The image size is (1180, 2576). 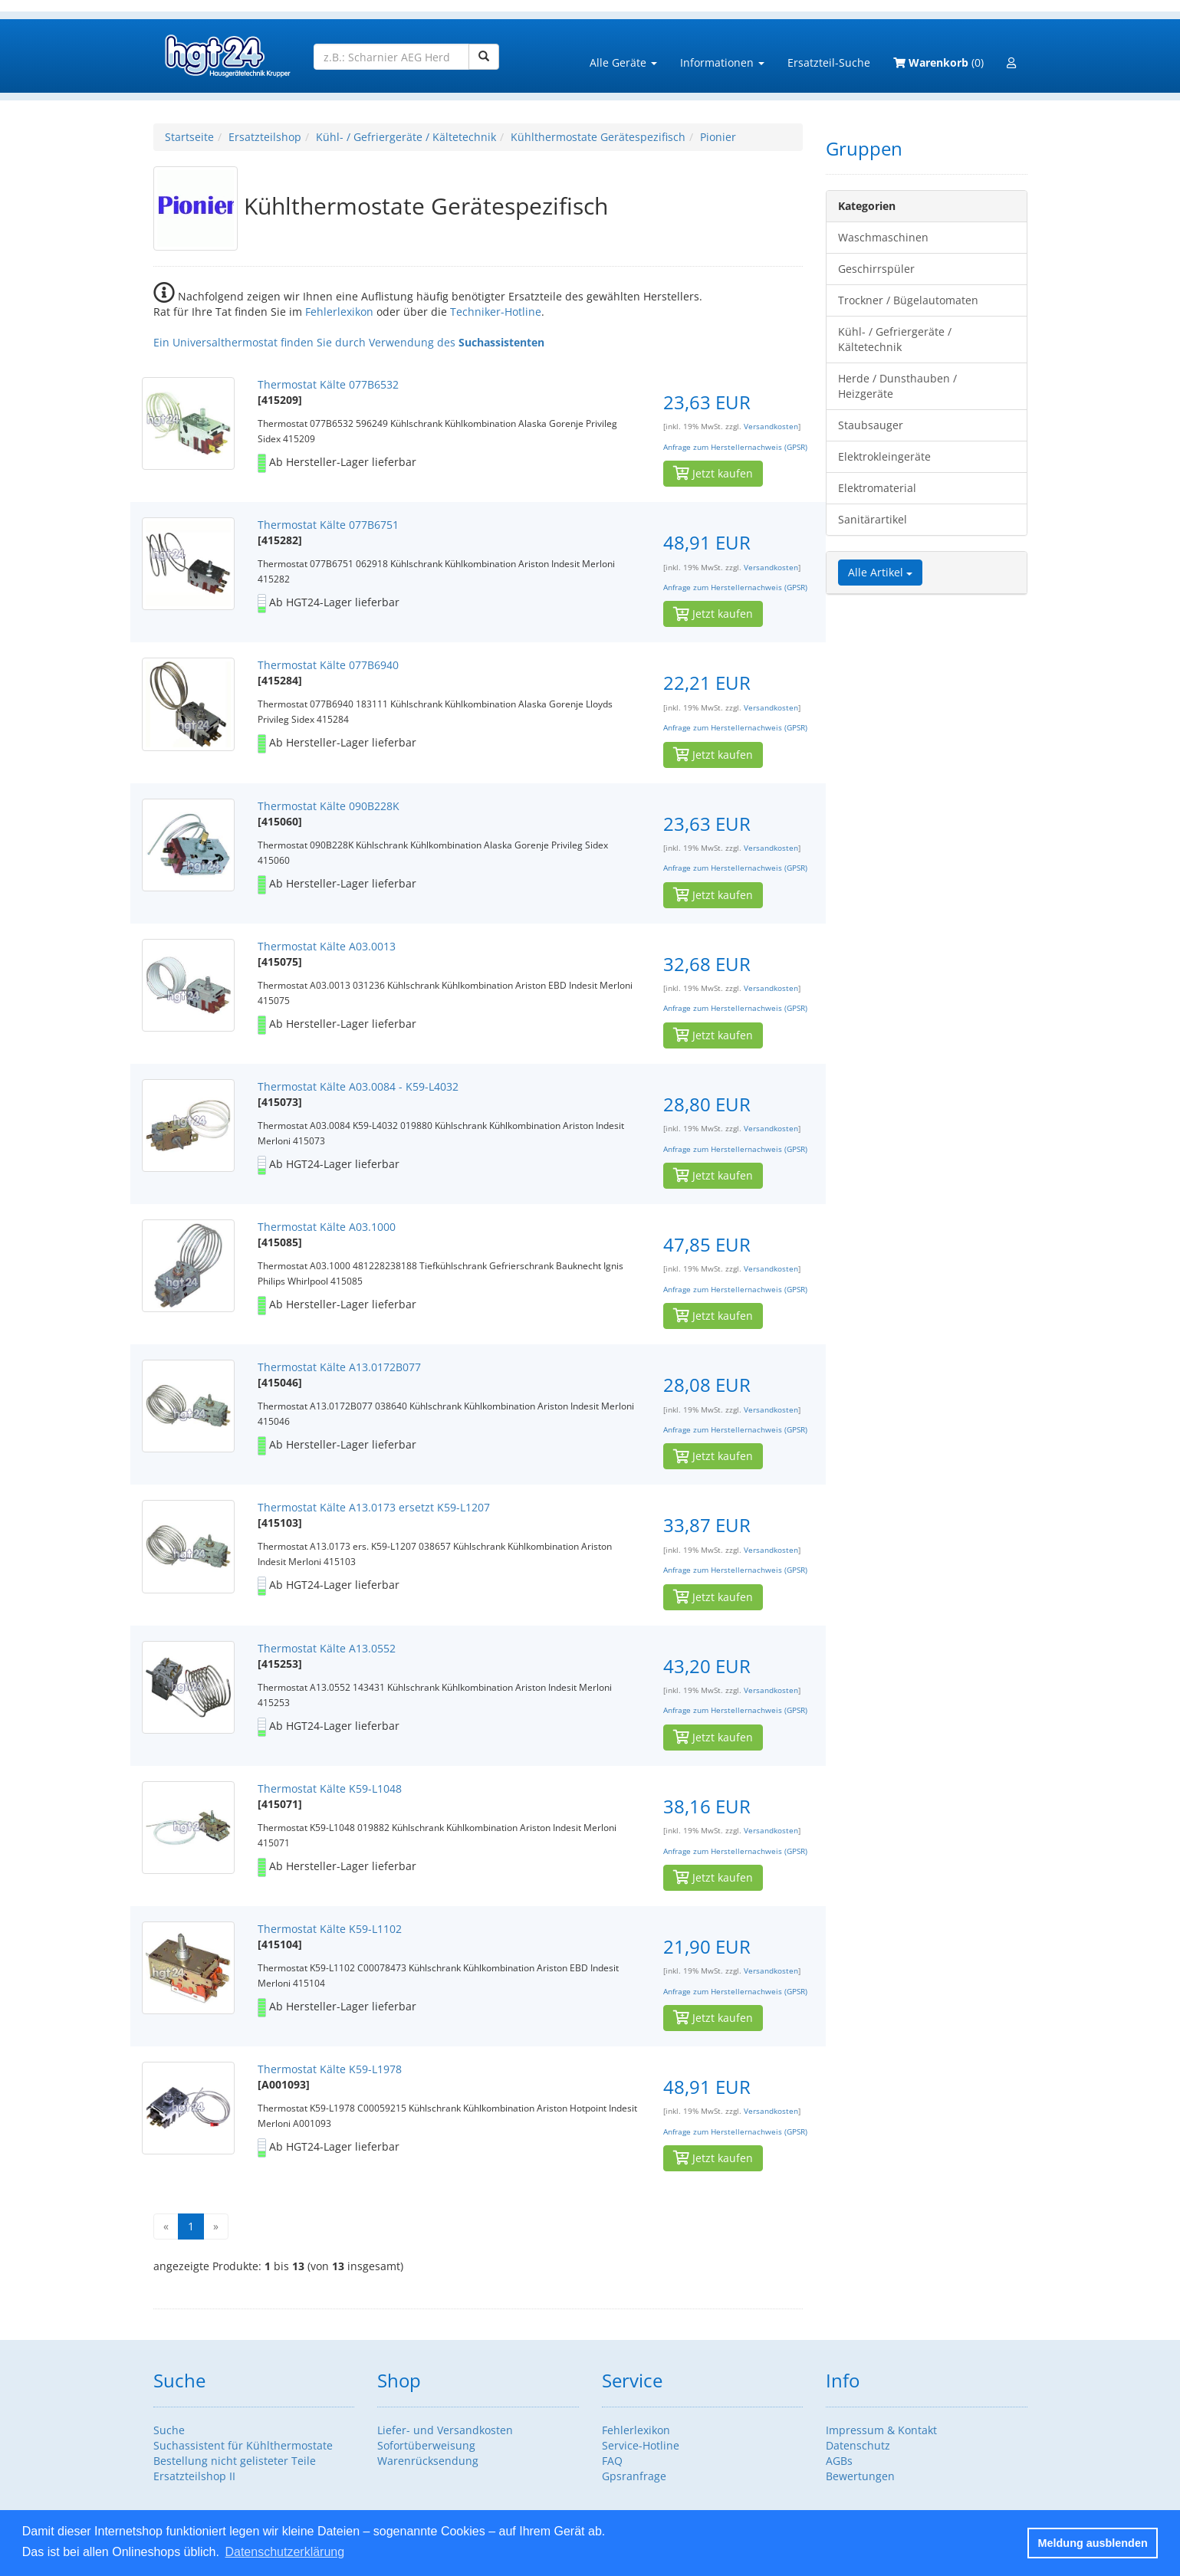 I want to click on Herde / Dunsthauben / Heizgeräte, so click(x=897, y=386).